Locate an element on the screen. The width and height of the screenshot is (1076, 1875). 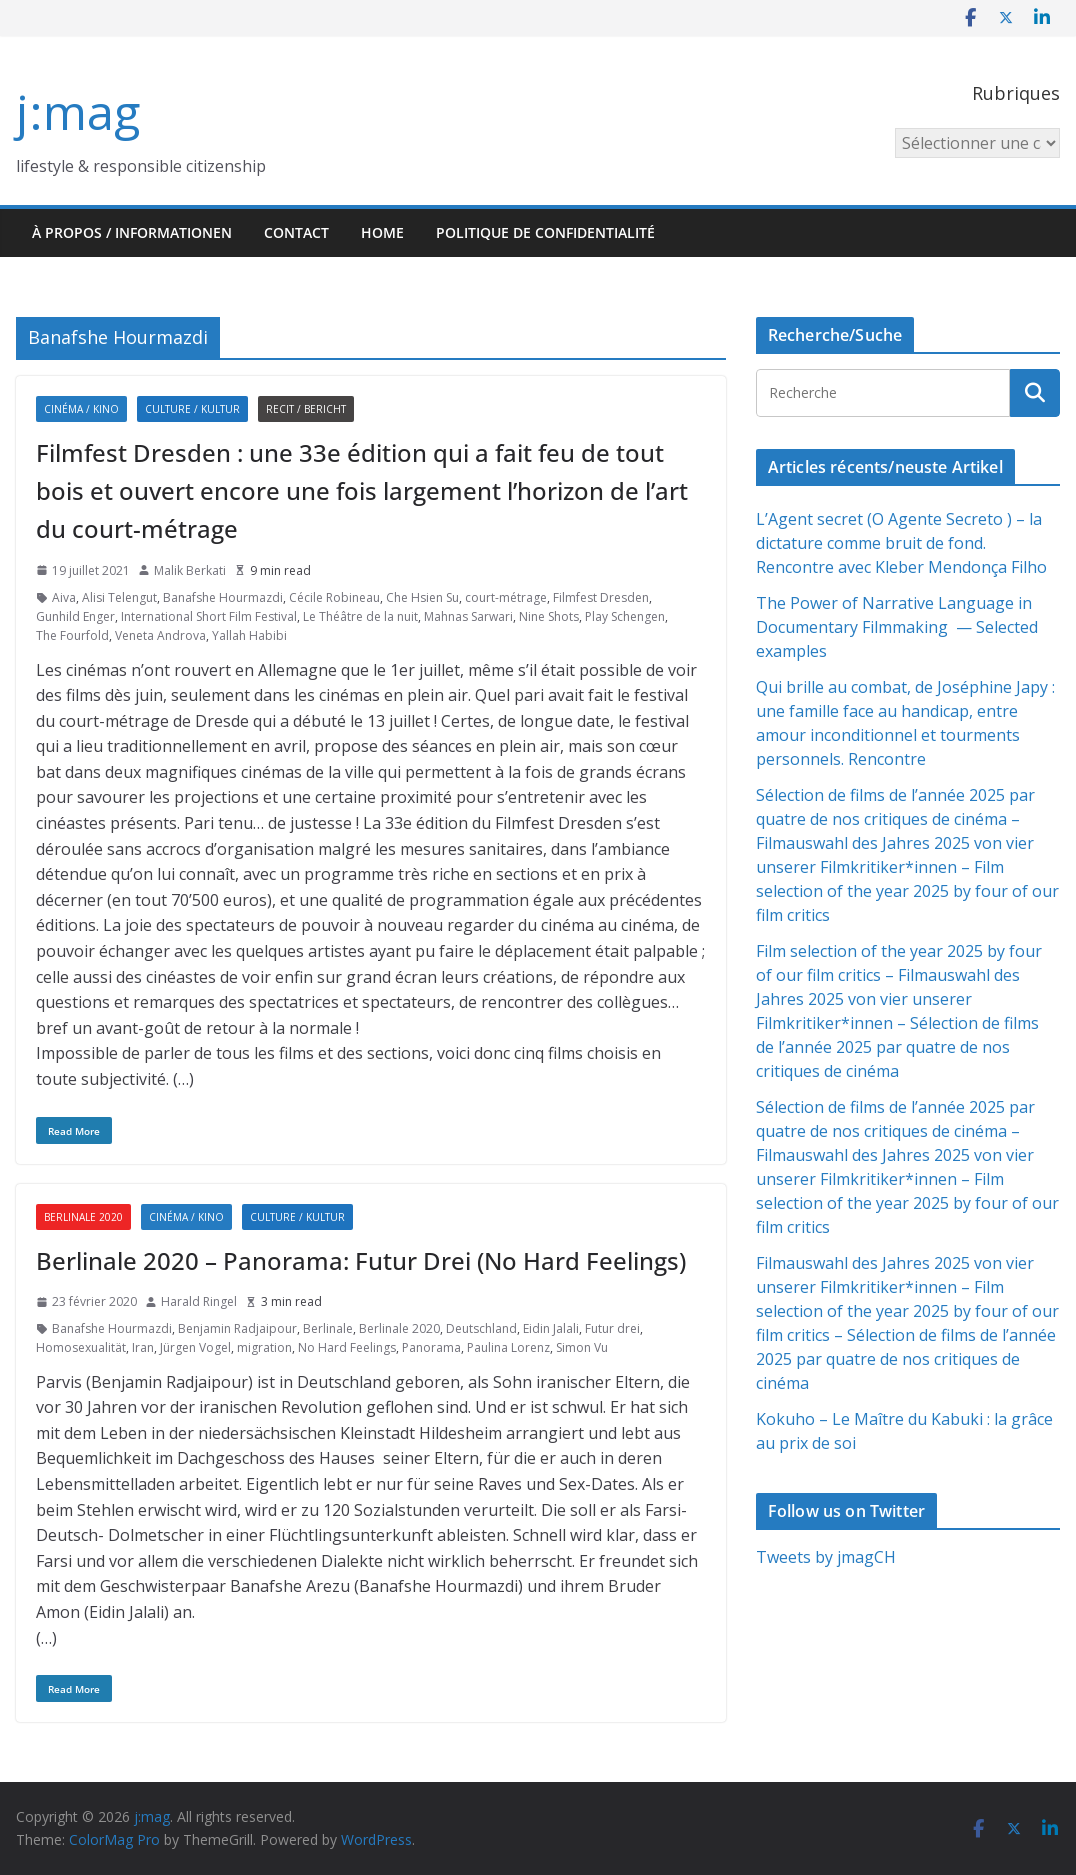
Cécile Robineau is located at coordinates (334, 597).